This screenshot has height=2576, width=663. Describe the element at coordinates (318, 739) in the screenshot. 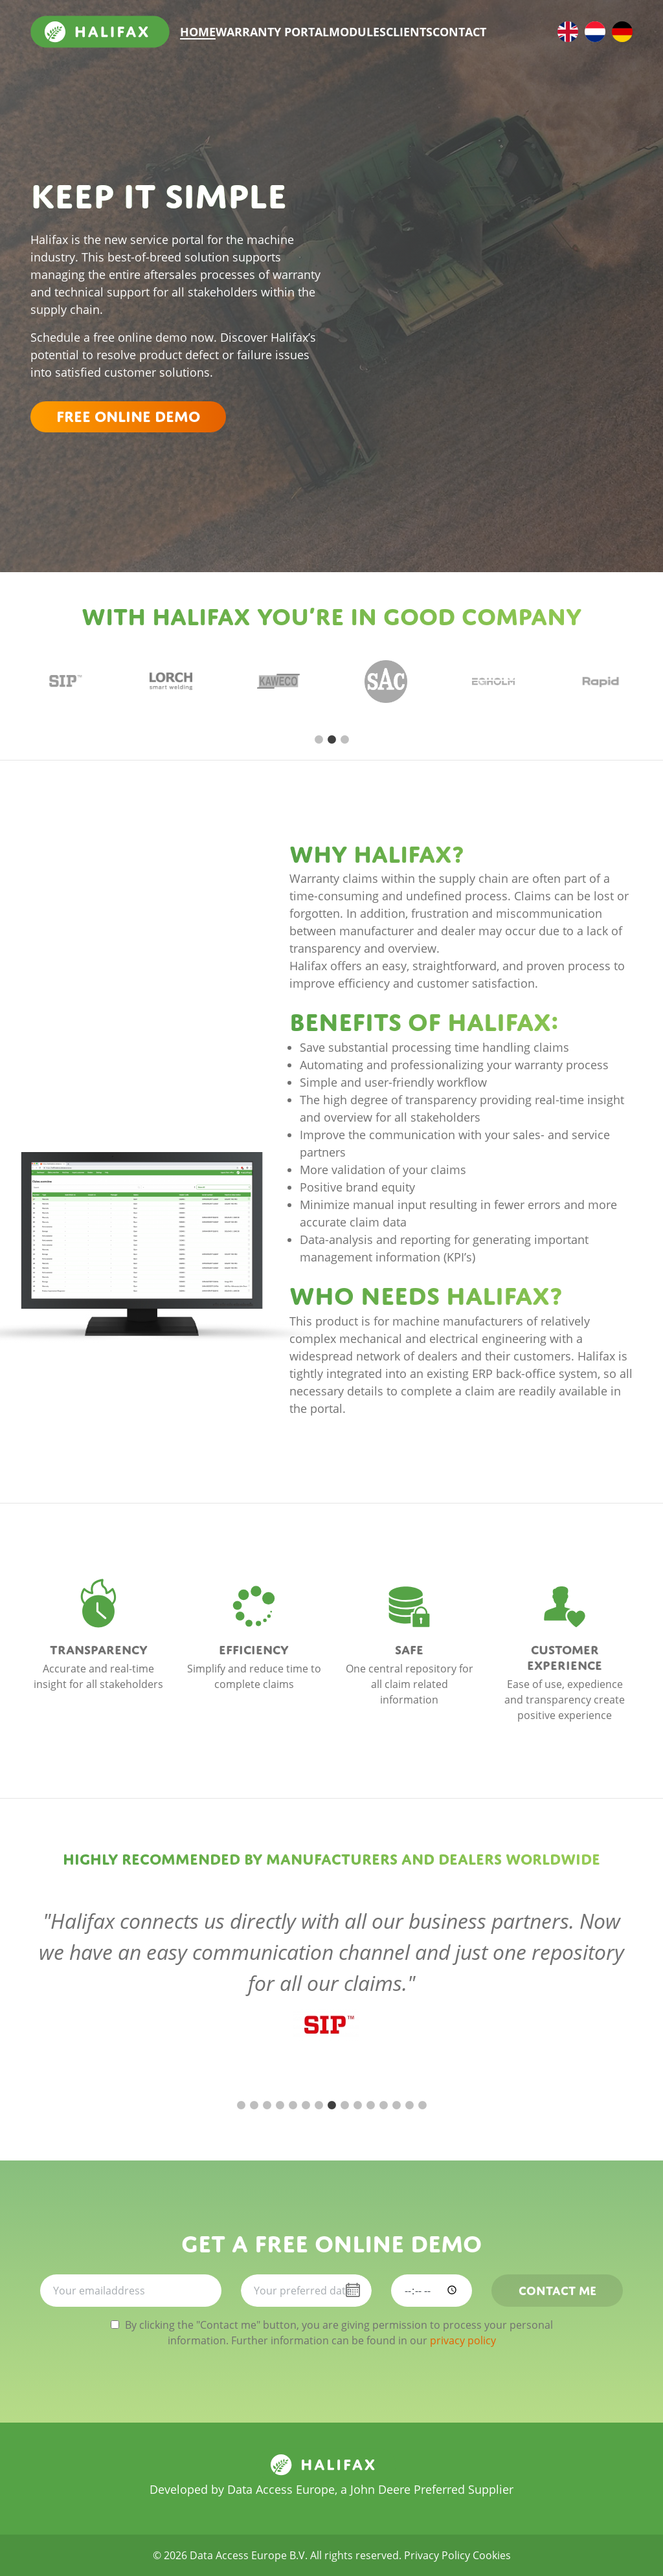

I see `1 [tab]` at that location.